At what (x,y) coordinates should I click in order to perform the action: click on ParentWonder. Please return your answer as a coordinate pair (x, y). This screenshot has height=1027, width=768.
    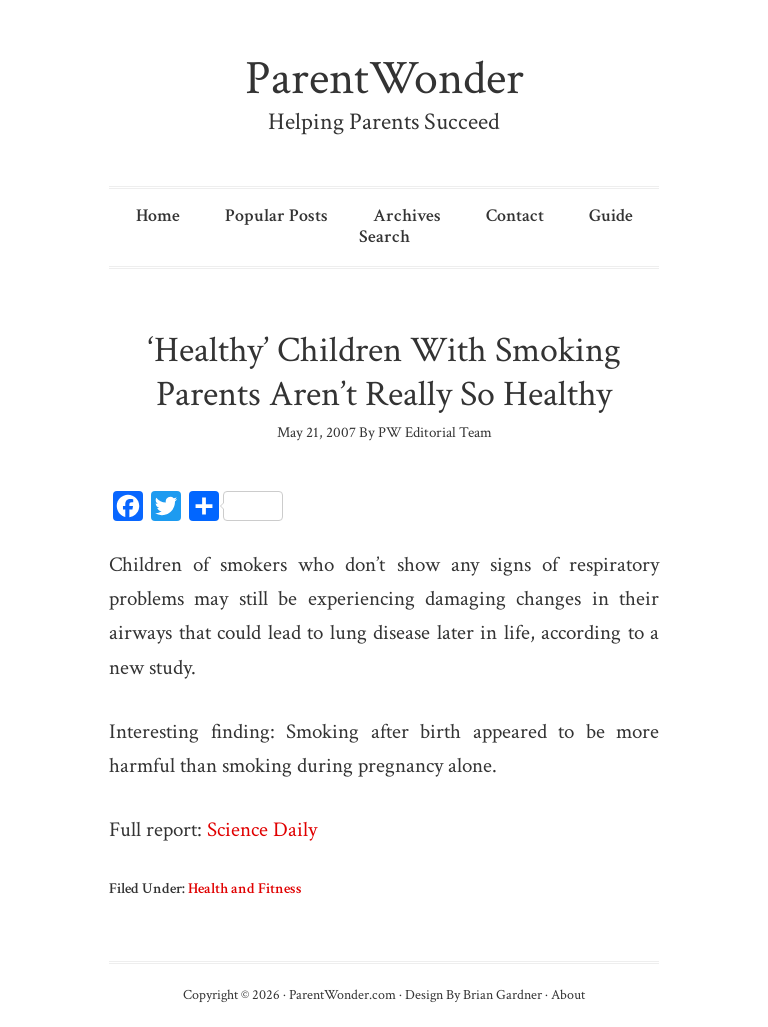
    Looking at the image, I should click on (384, 78).